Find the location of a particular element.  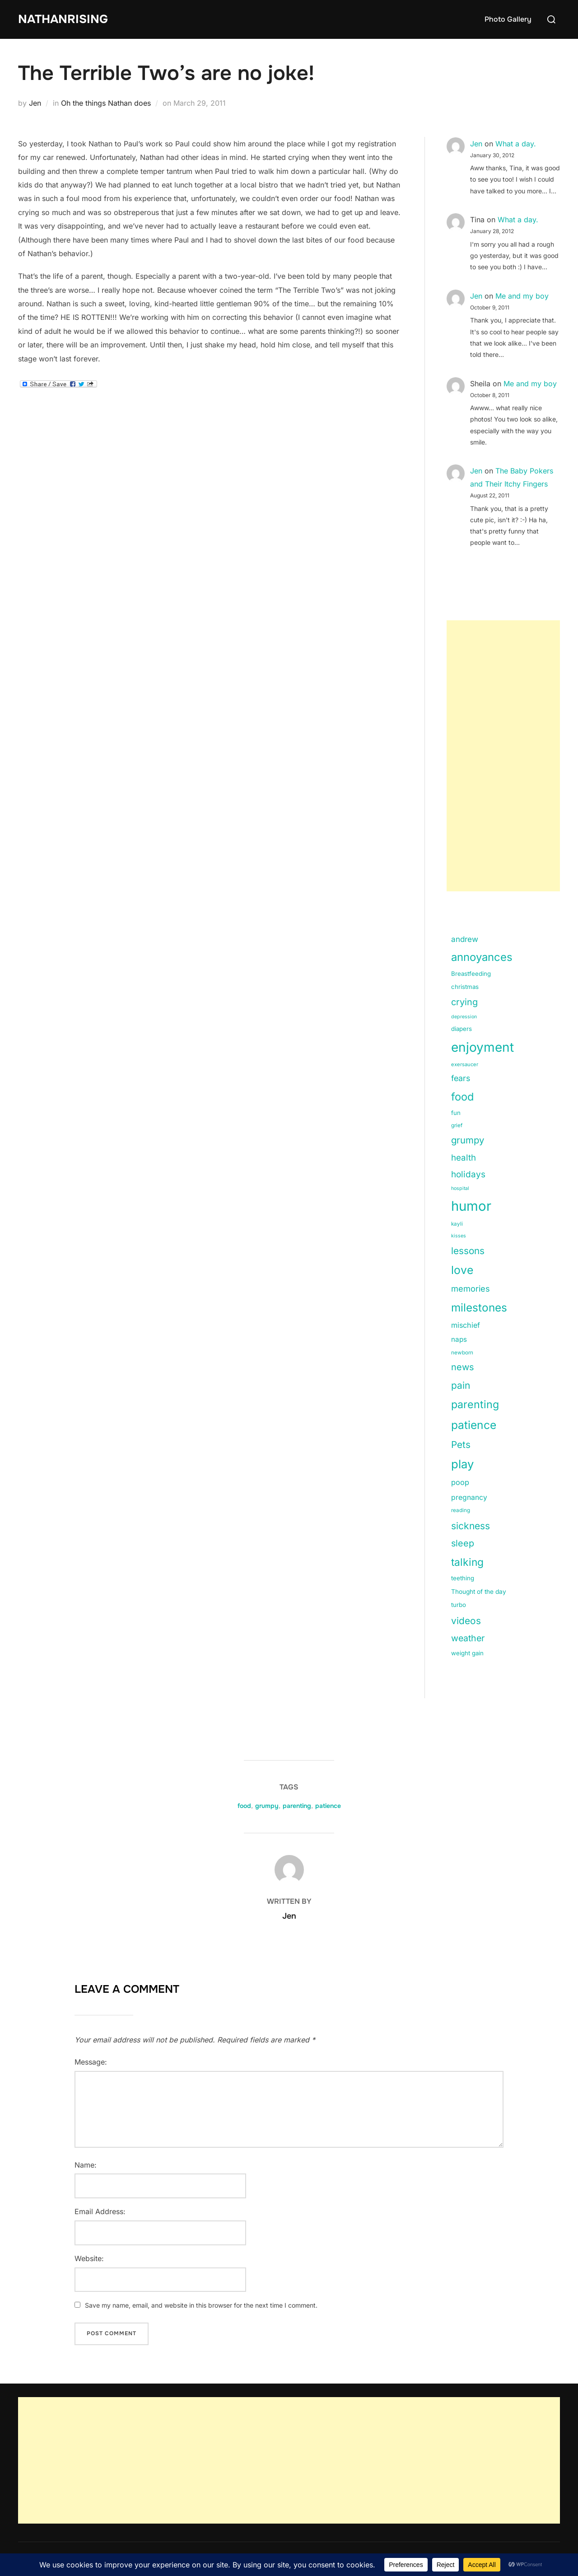

Me and my boy is located at coordinates (522, 295).